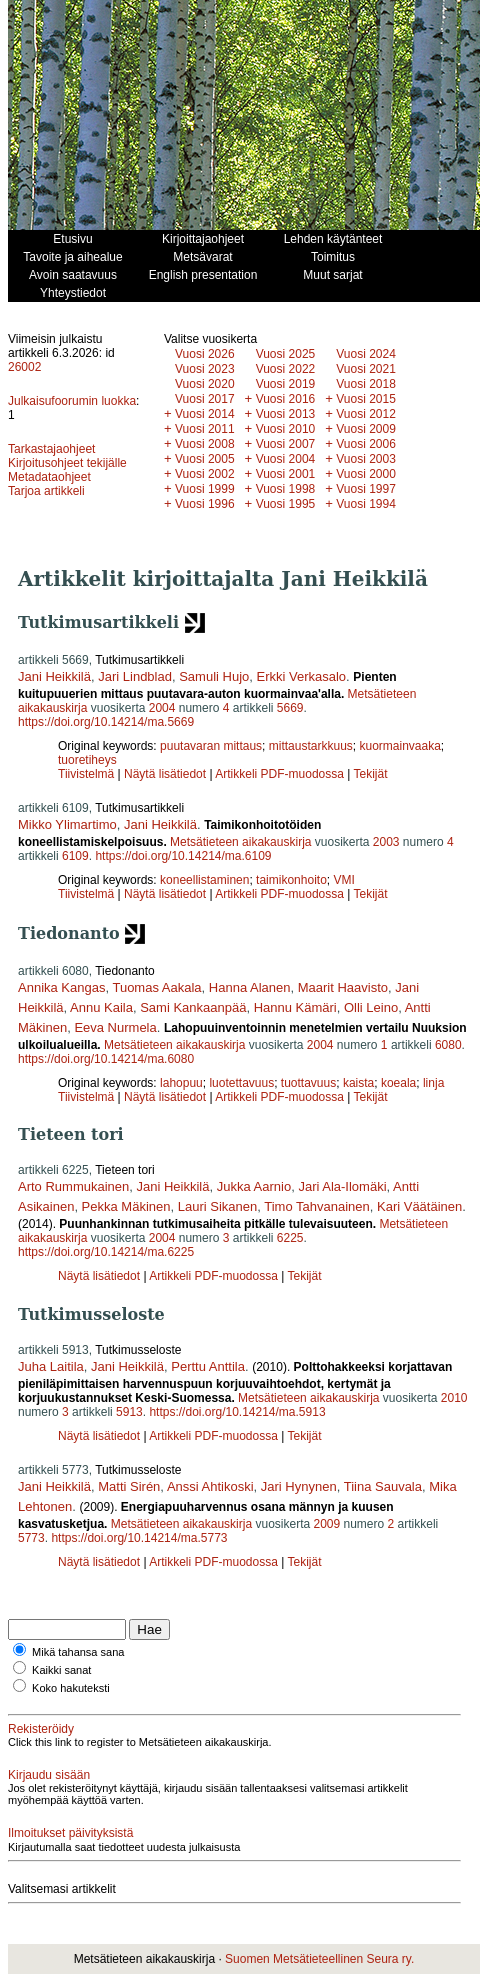 The image size is (488, 1974). Describe the element at coordinates (129, 1412) in the screenshot. I see `5913` at that location.